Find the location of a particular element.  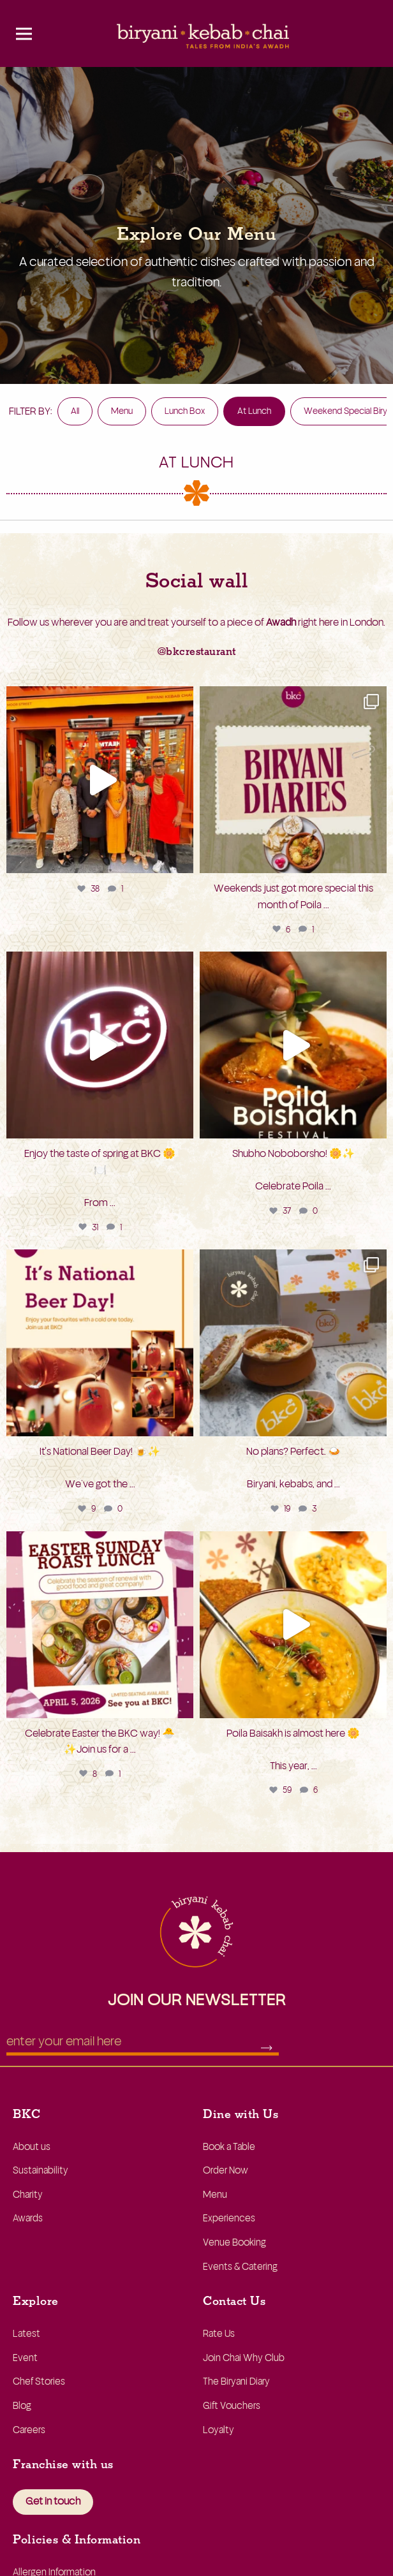

Menu is located at coordinates (122, 411).